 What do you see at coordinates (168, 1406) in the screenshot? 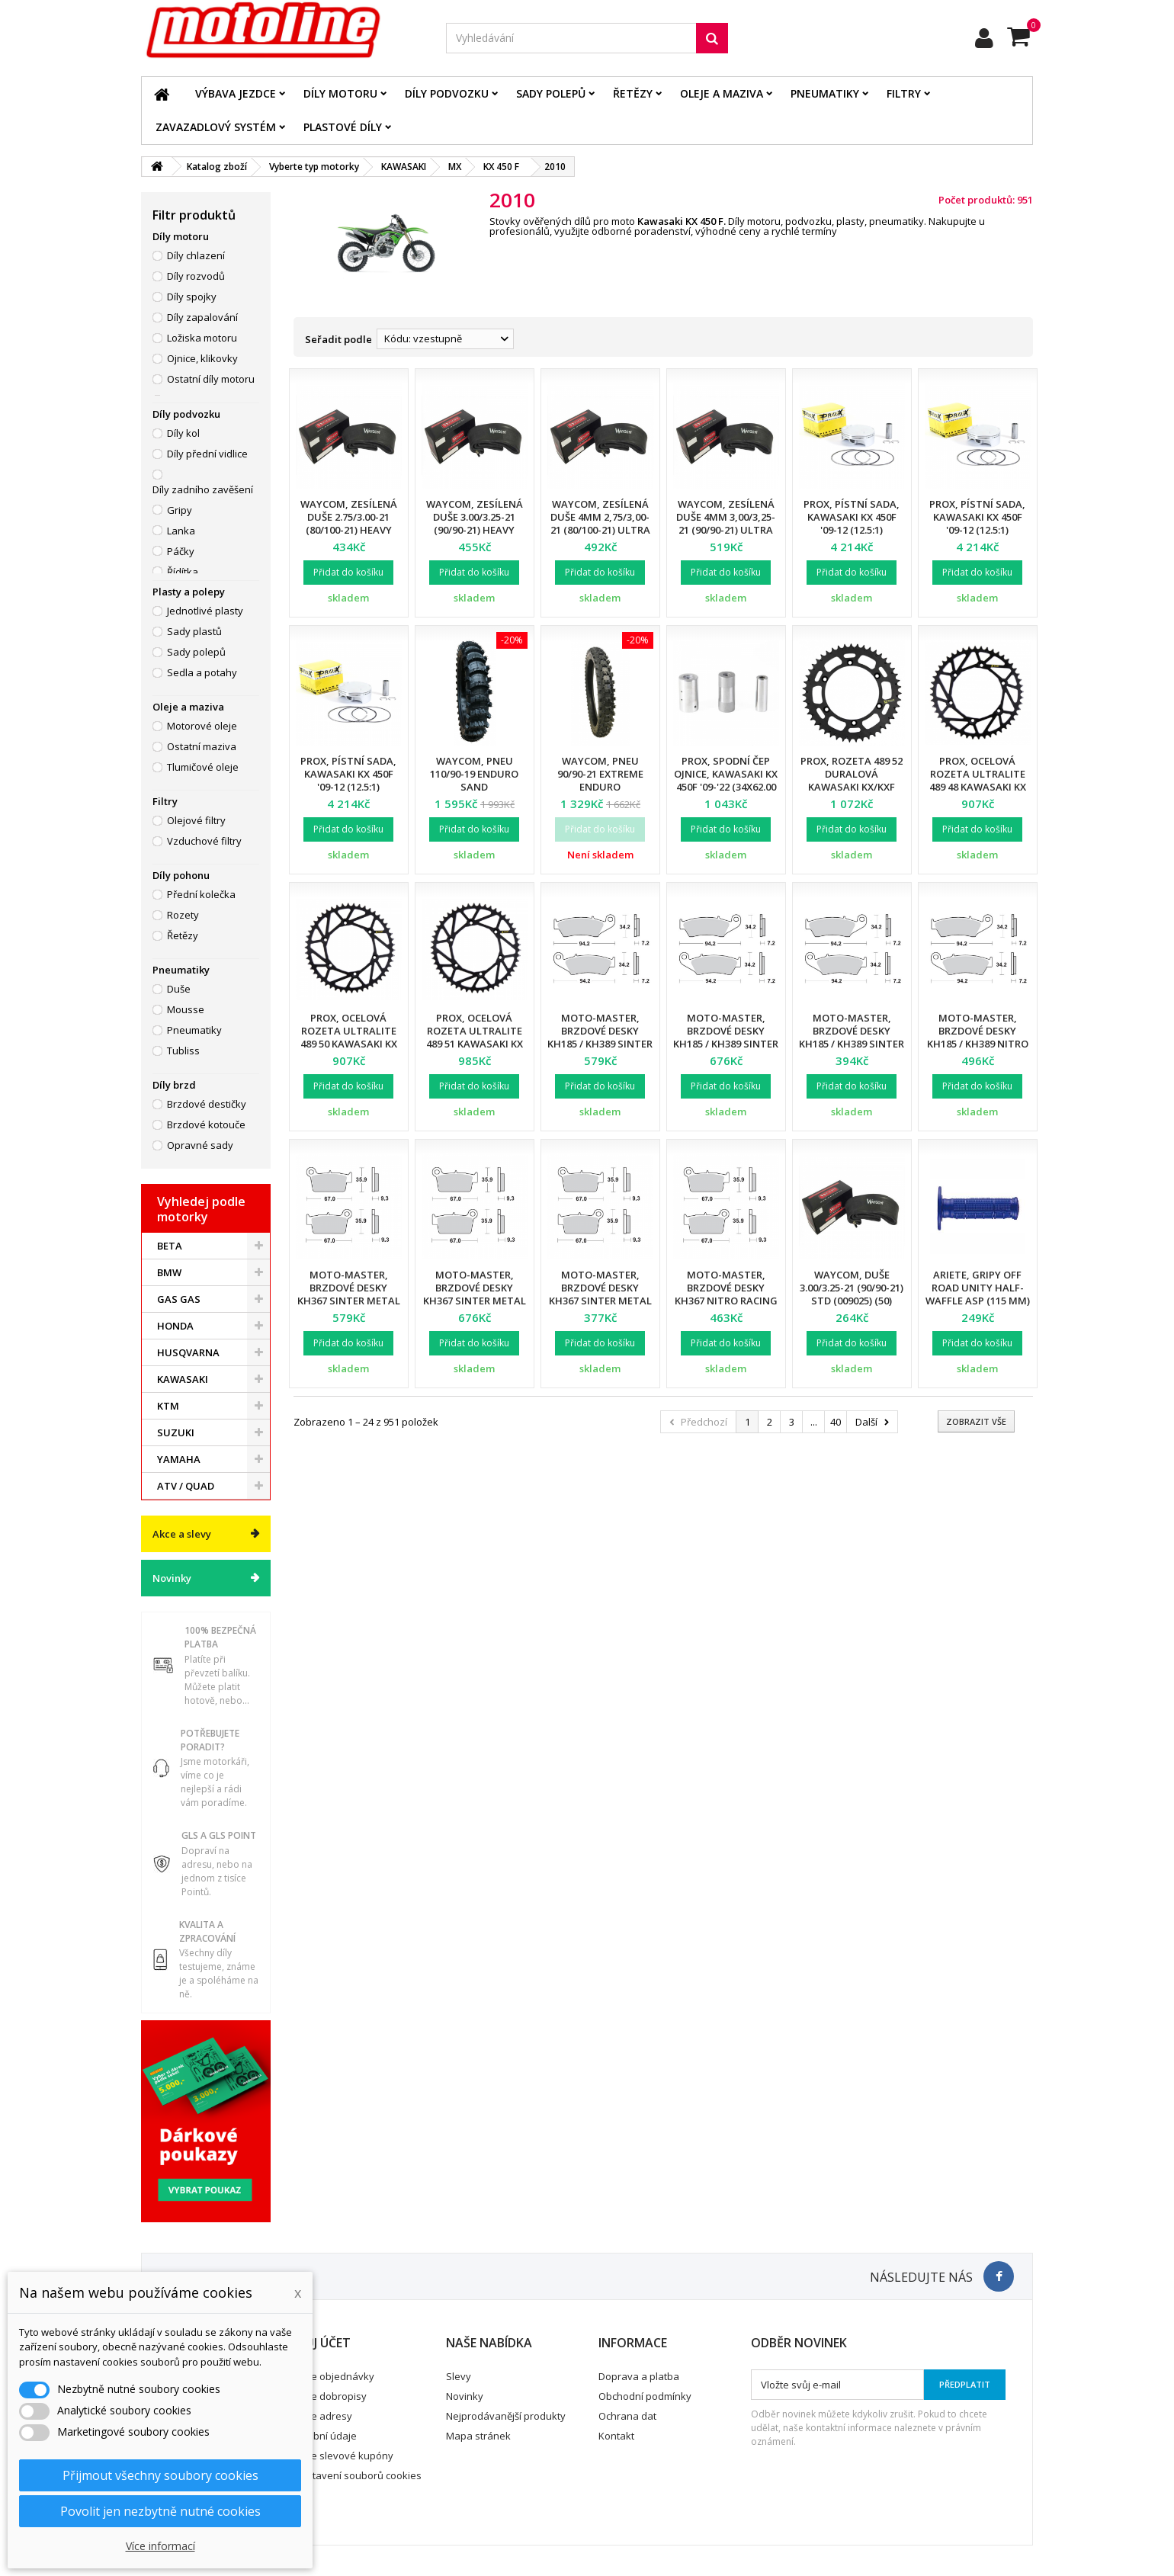
I see `KTM` at bounding box center [168, 1406].